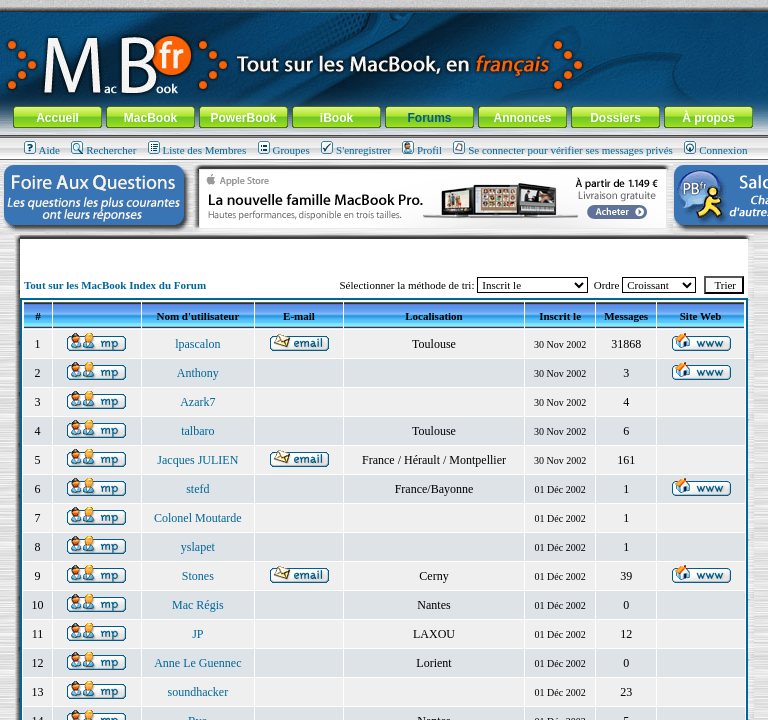 This screenshot has height=720, width=768. Describe the element at coordinates (384, 246) in the screenshot. I see `[Advertisement]` at that location.